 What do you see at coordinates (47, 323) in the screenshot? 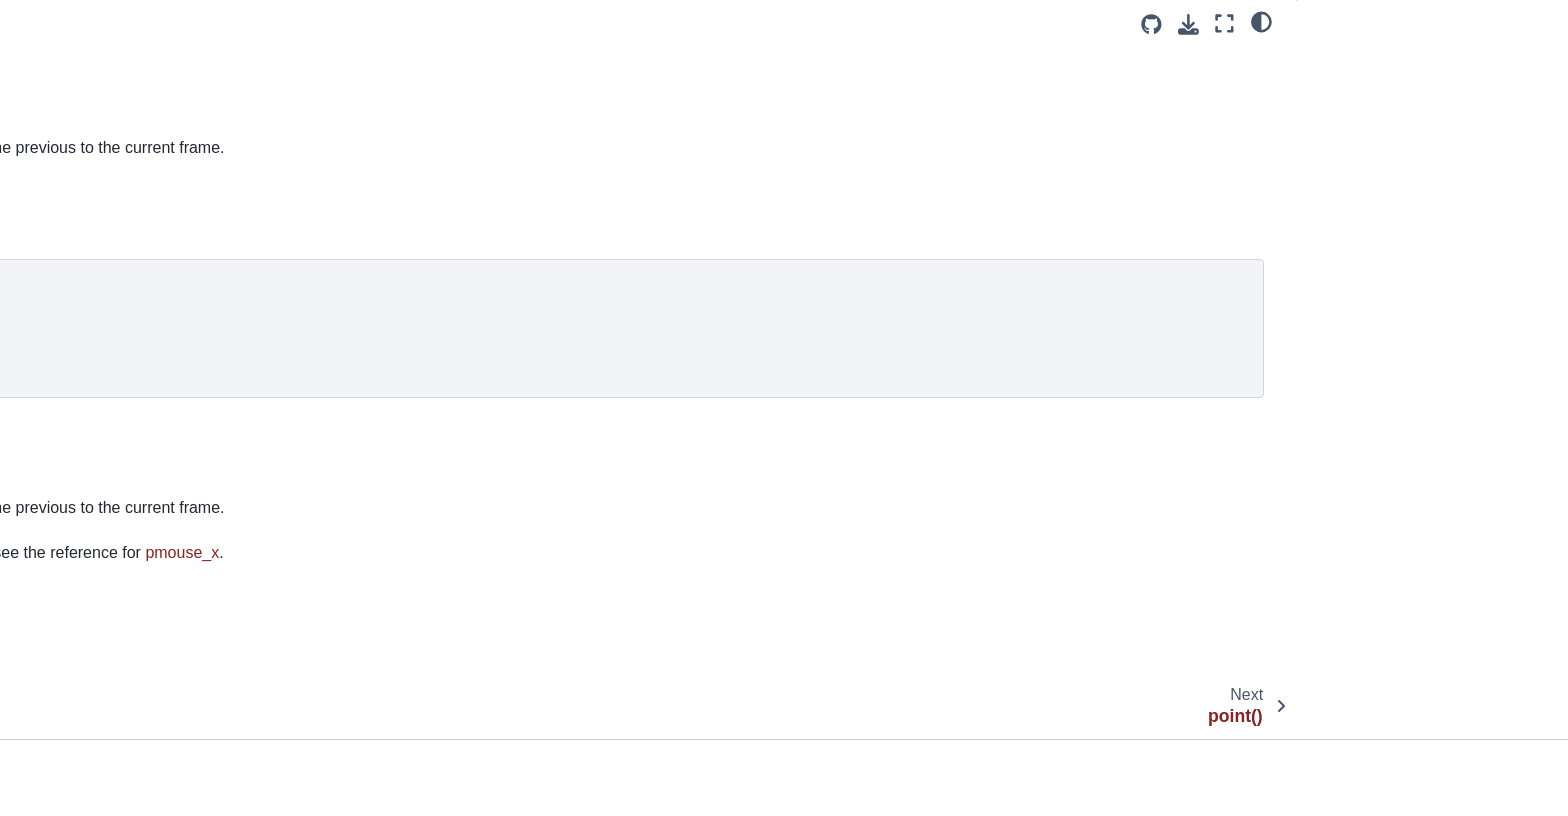
I see `pop()` at bounding box center [47, 323].